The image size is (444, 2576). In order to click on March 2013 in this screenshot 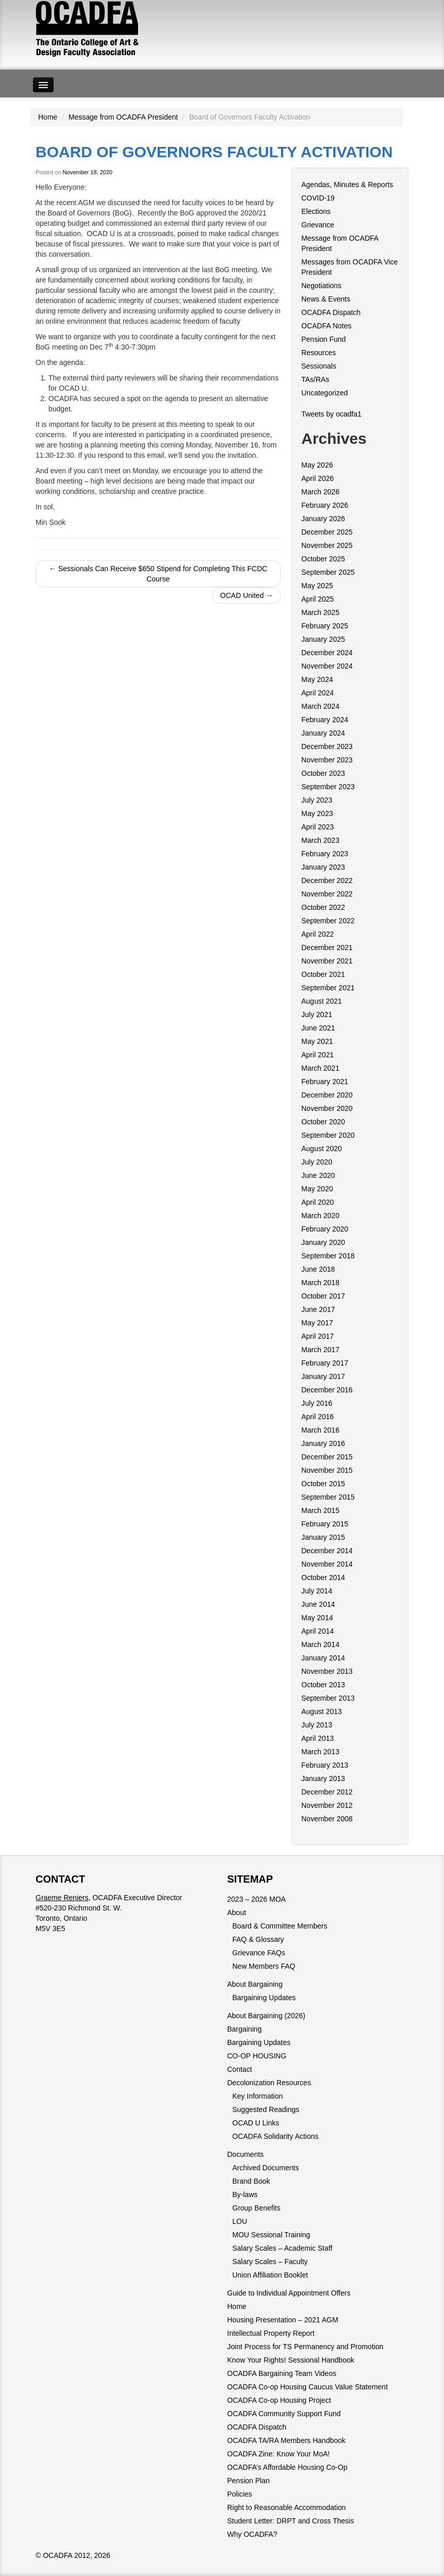, I will do `click(320, 1752)`.